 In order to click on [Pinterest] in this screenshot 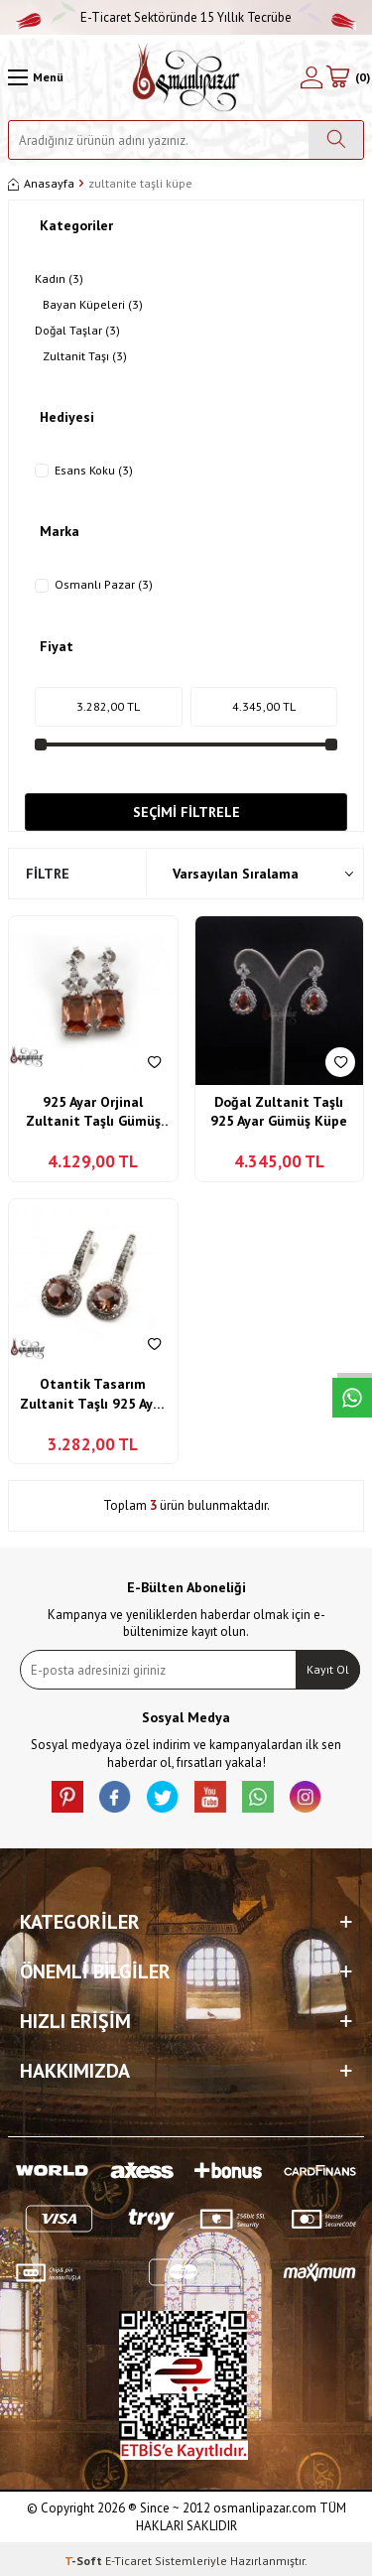, I will do `click(67, 1797)`.